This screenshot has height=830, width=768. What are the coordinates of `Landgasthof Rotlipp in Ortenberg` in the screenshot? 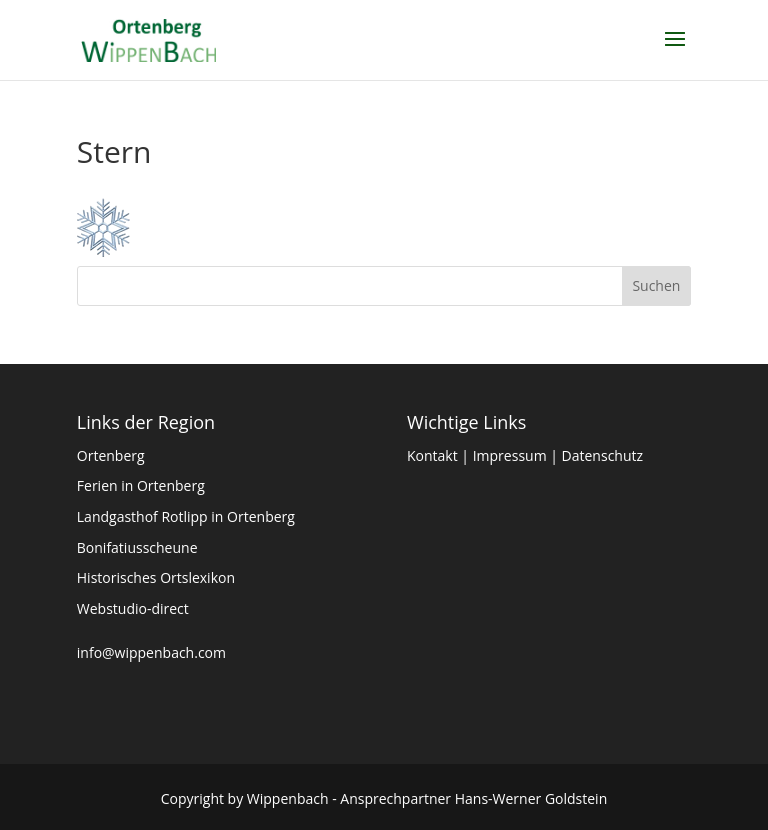 It's located at (186, 516).